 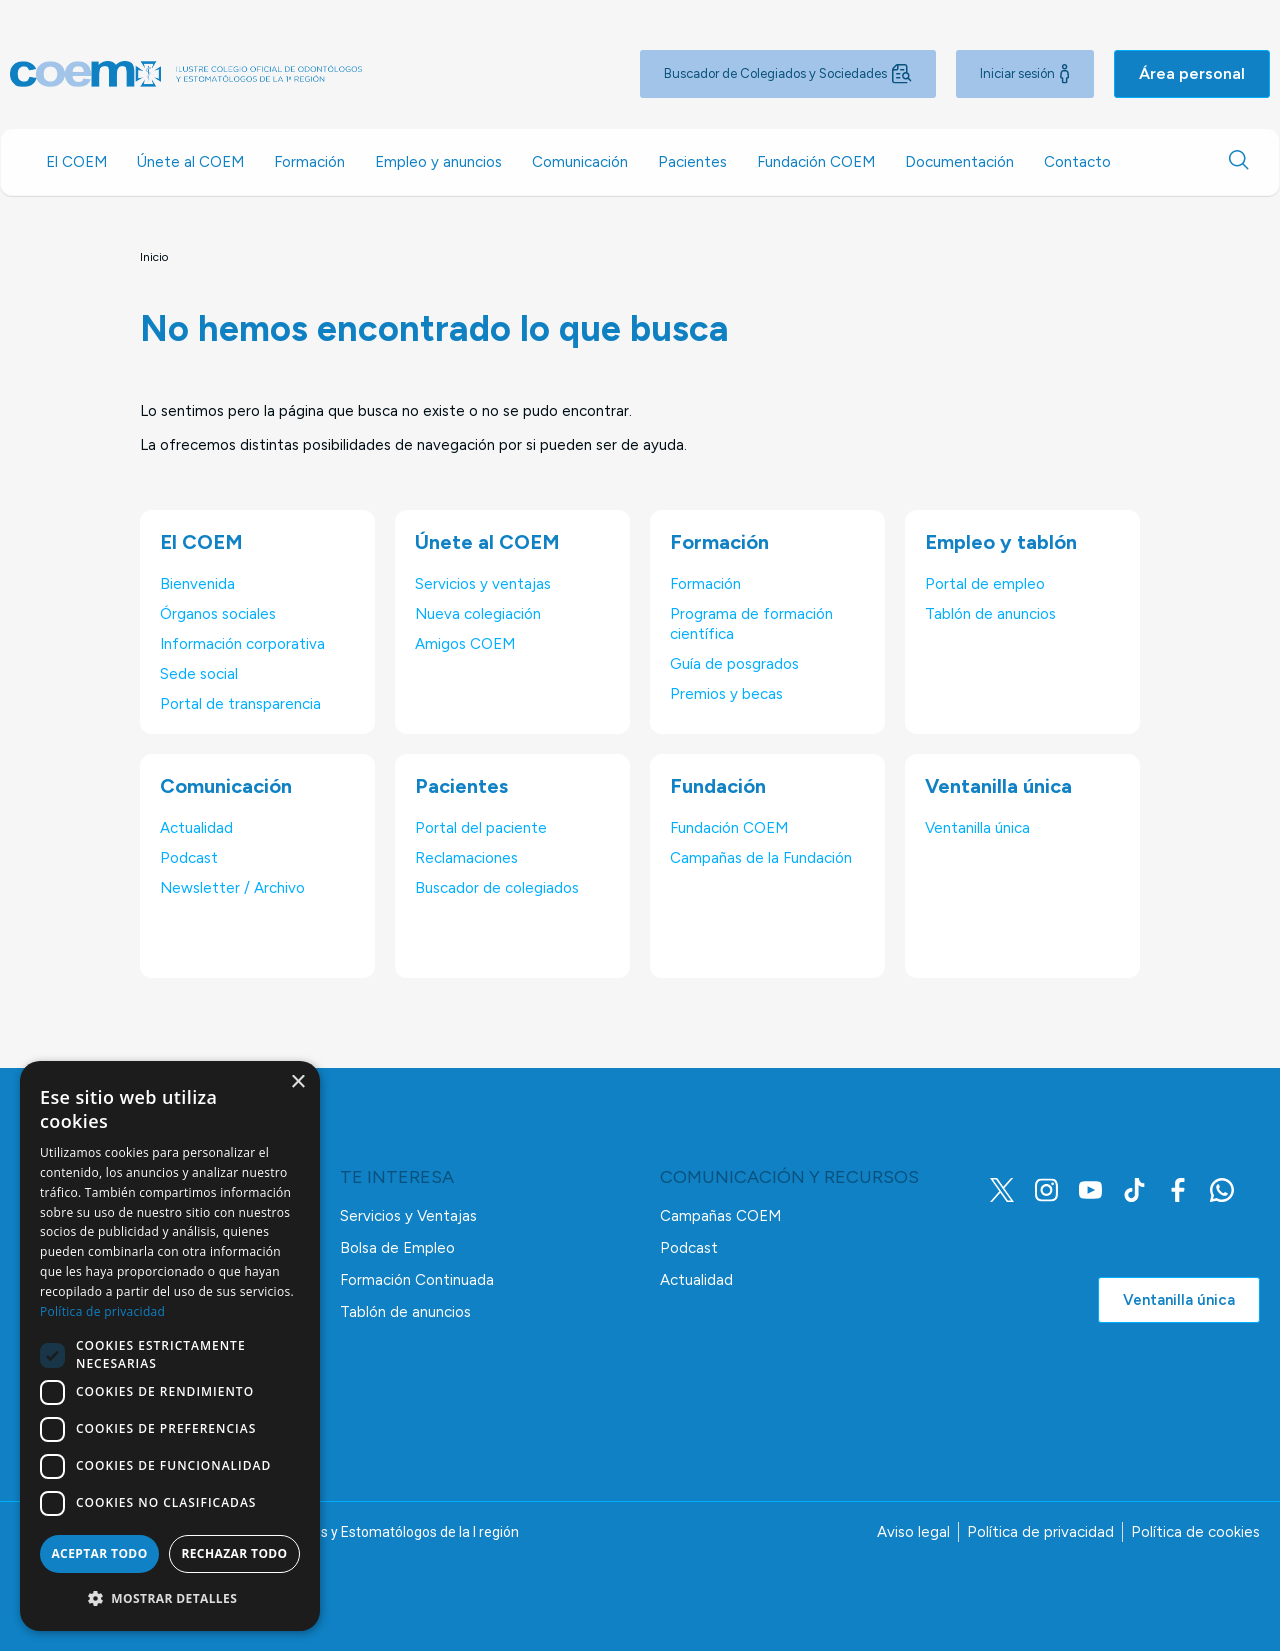 I want to click on Aceptar todo [button], so click(x=99, y=1553).